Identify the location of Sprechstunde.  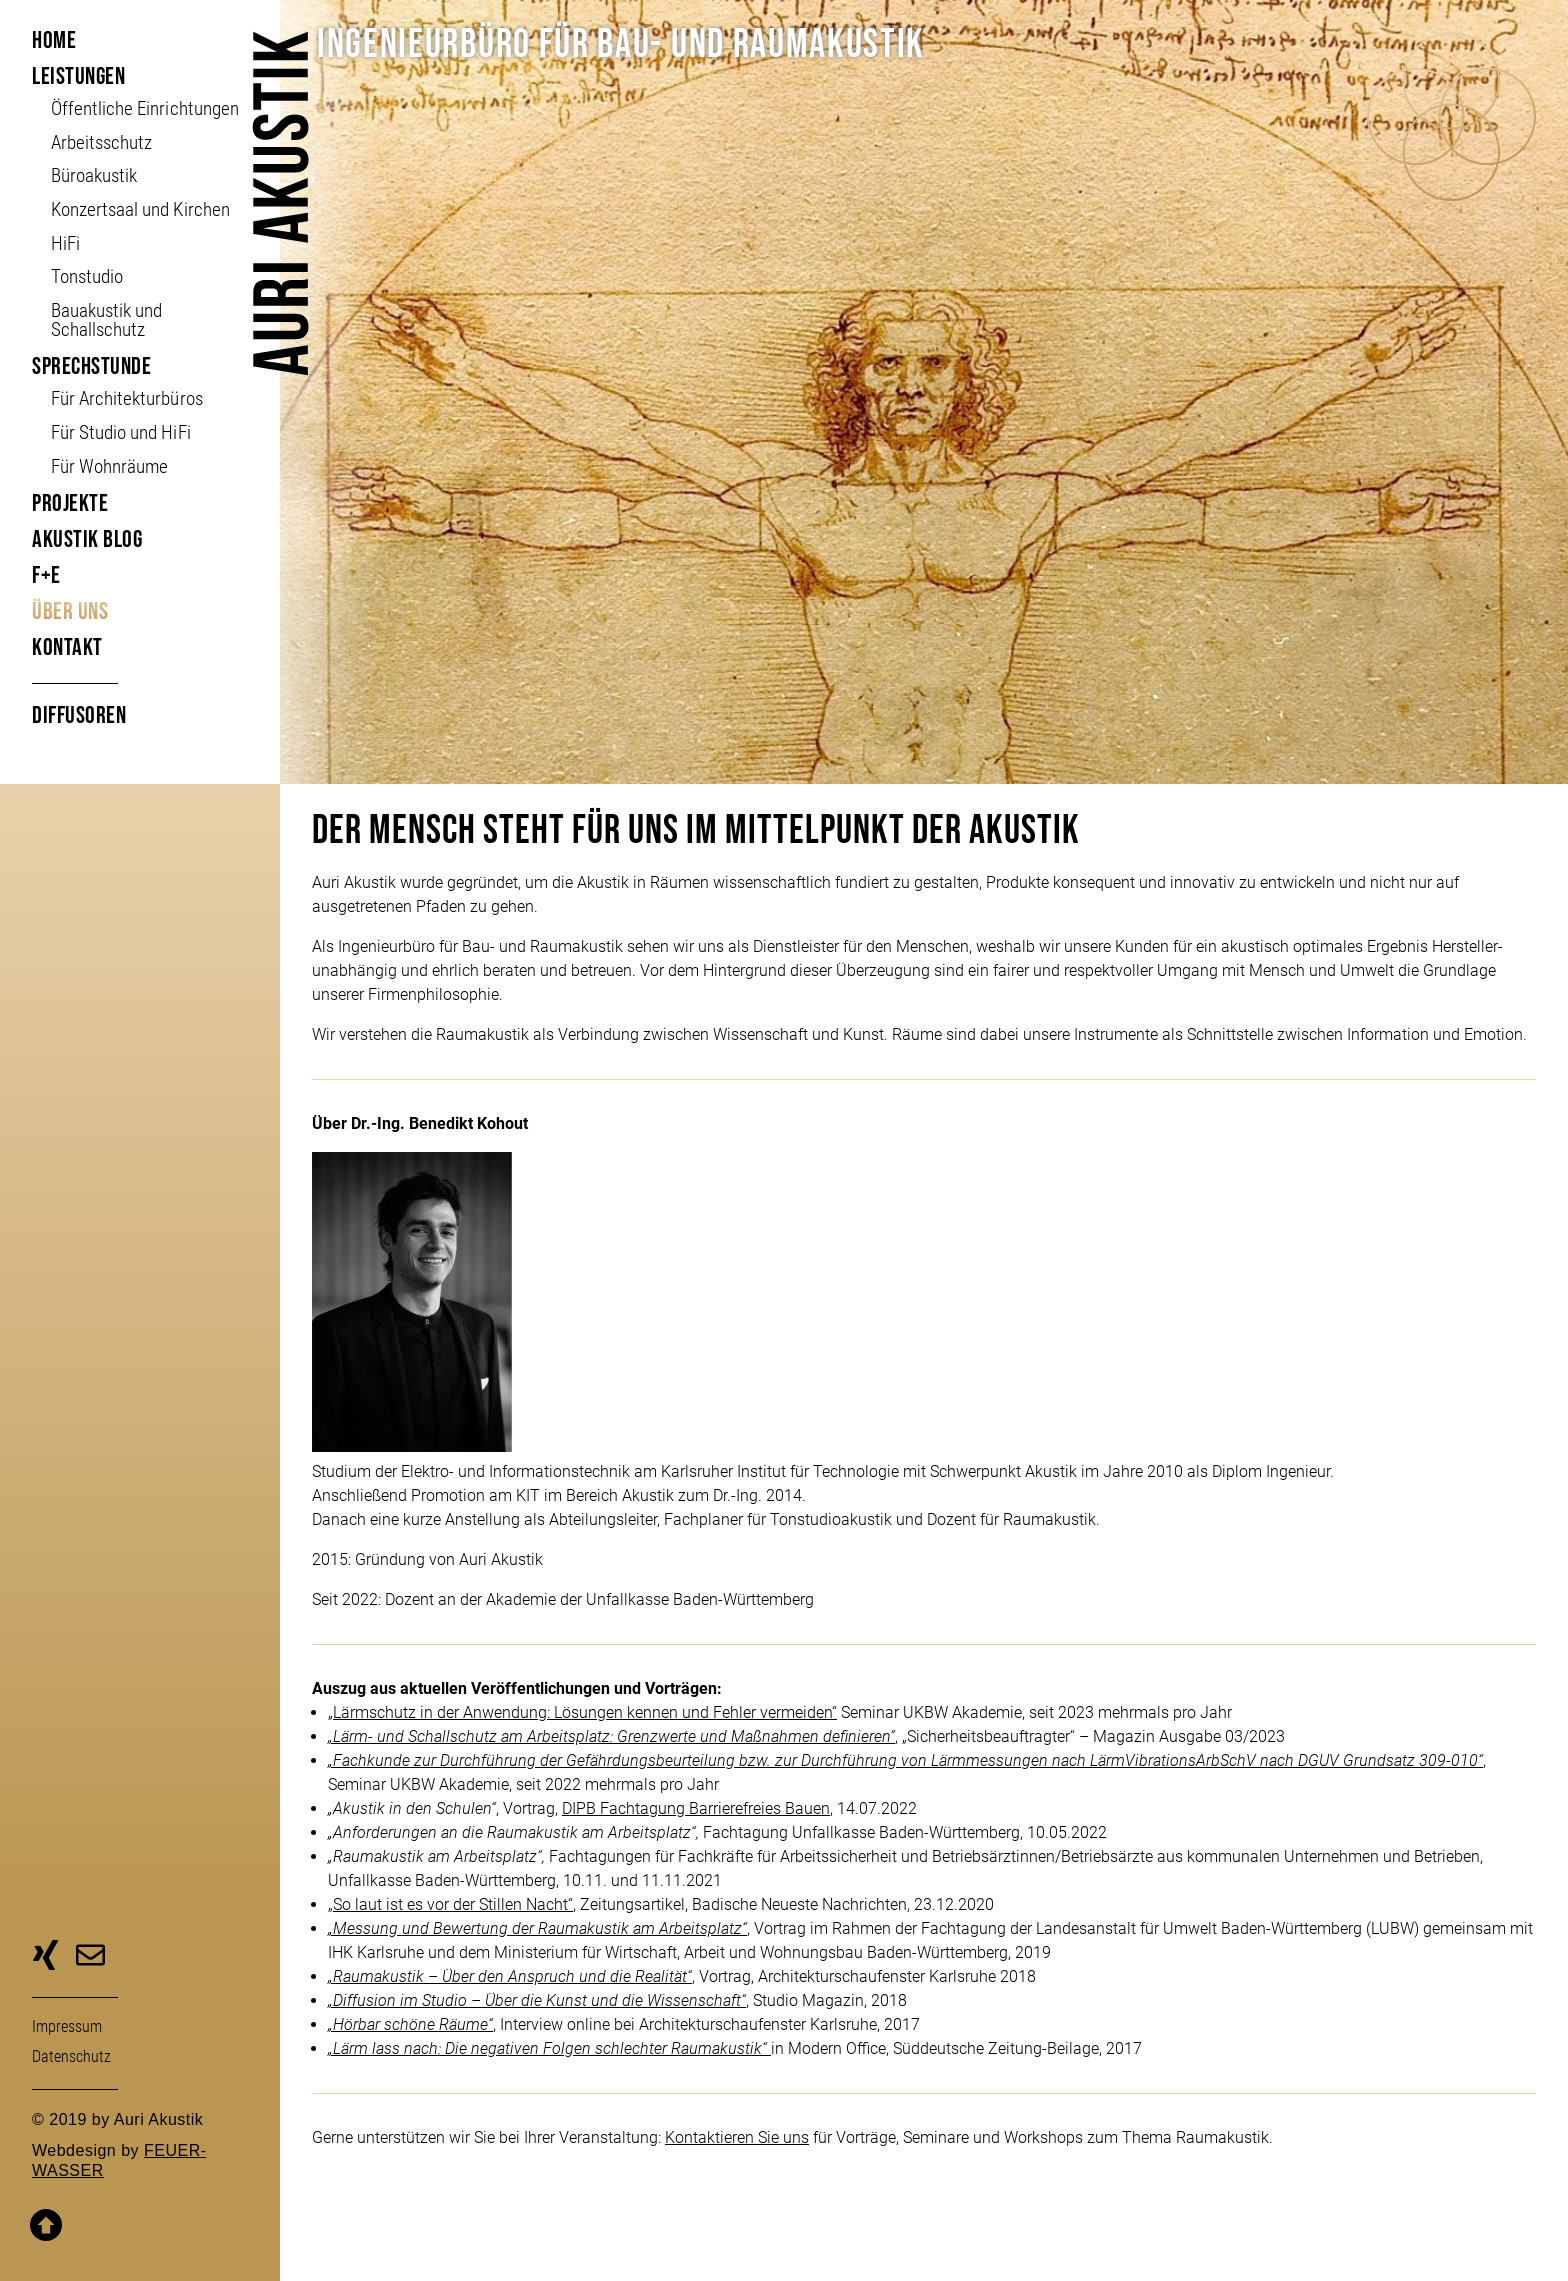
(91, 366).